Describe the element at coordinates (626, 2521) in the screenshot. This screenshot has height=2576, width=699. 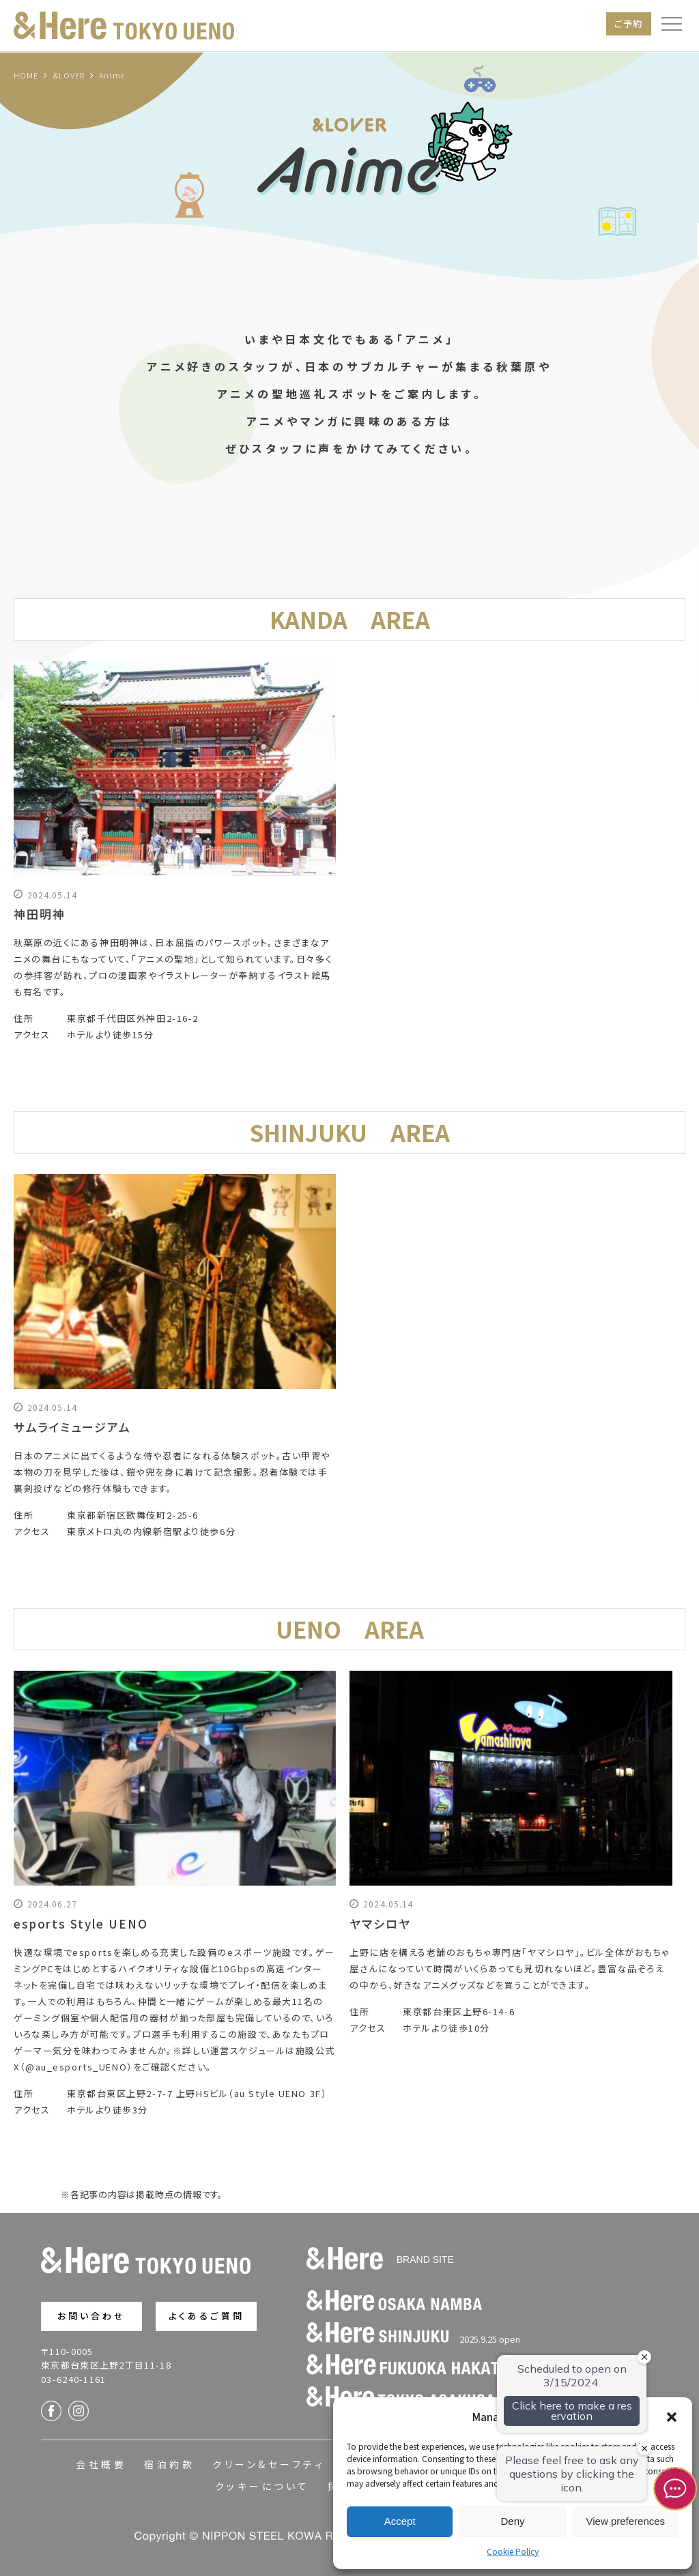
I see `View preferences` at that location.